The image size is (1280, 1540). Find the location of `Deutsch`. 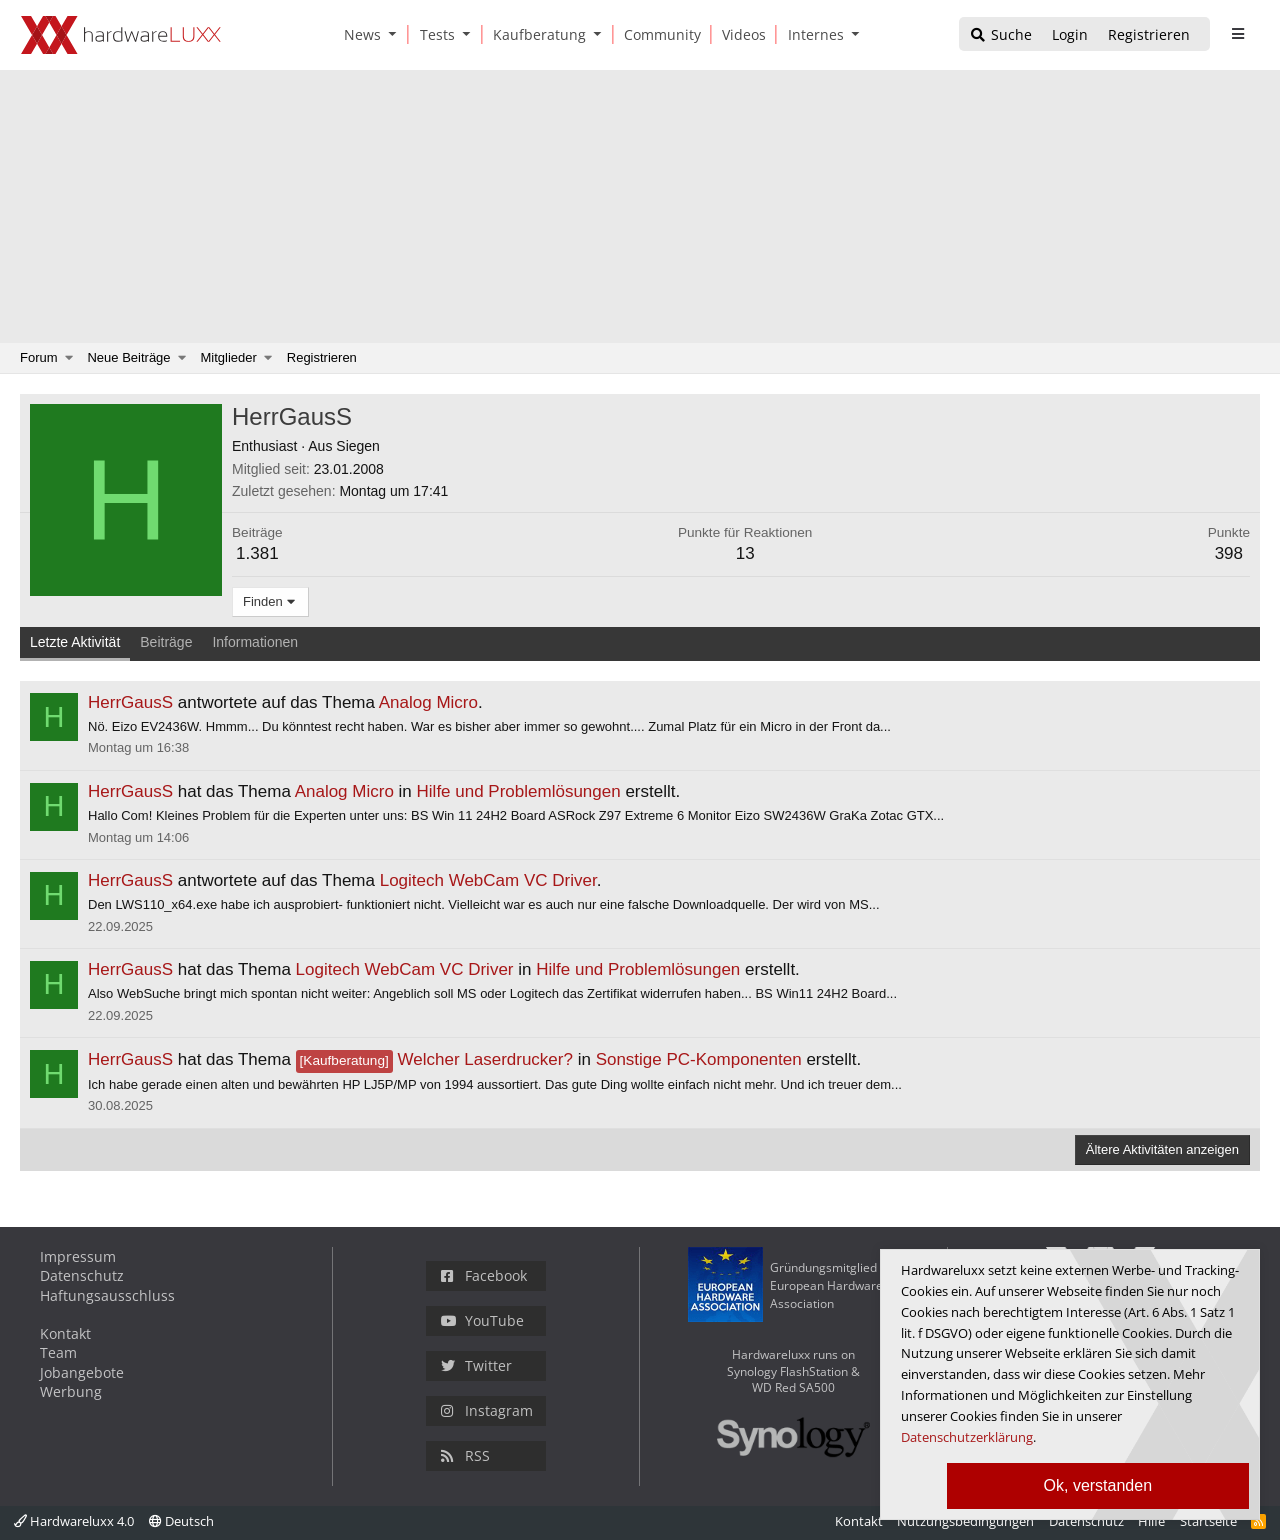

Deutsch is located at coordinates (181, 1521).